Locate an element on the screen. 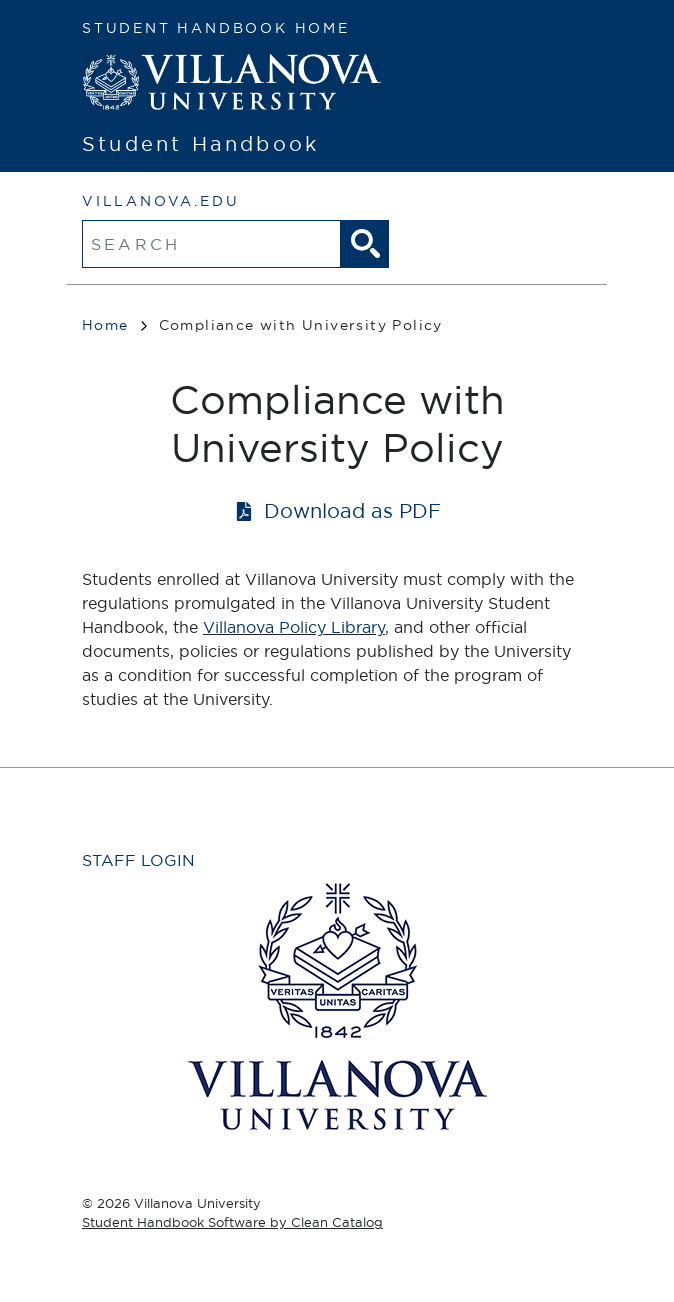 Image resolution: width=674 pixels, height=1302 pixels. Student Handbook Software by Clean Catalog is located at coordinates (232, 1222).